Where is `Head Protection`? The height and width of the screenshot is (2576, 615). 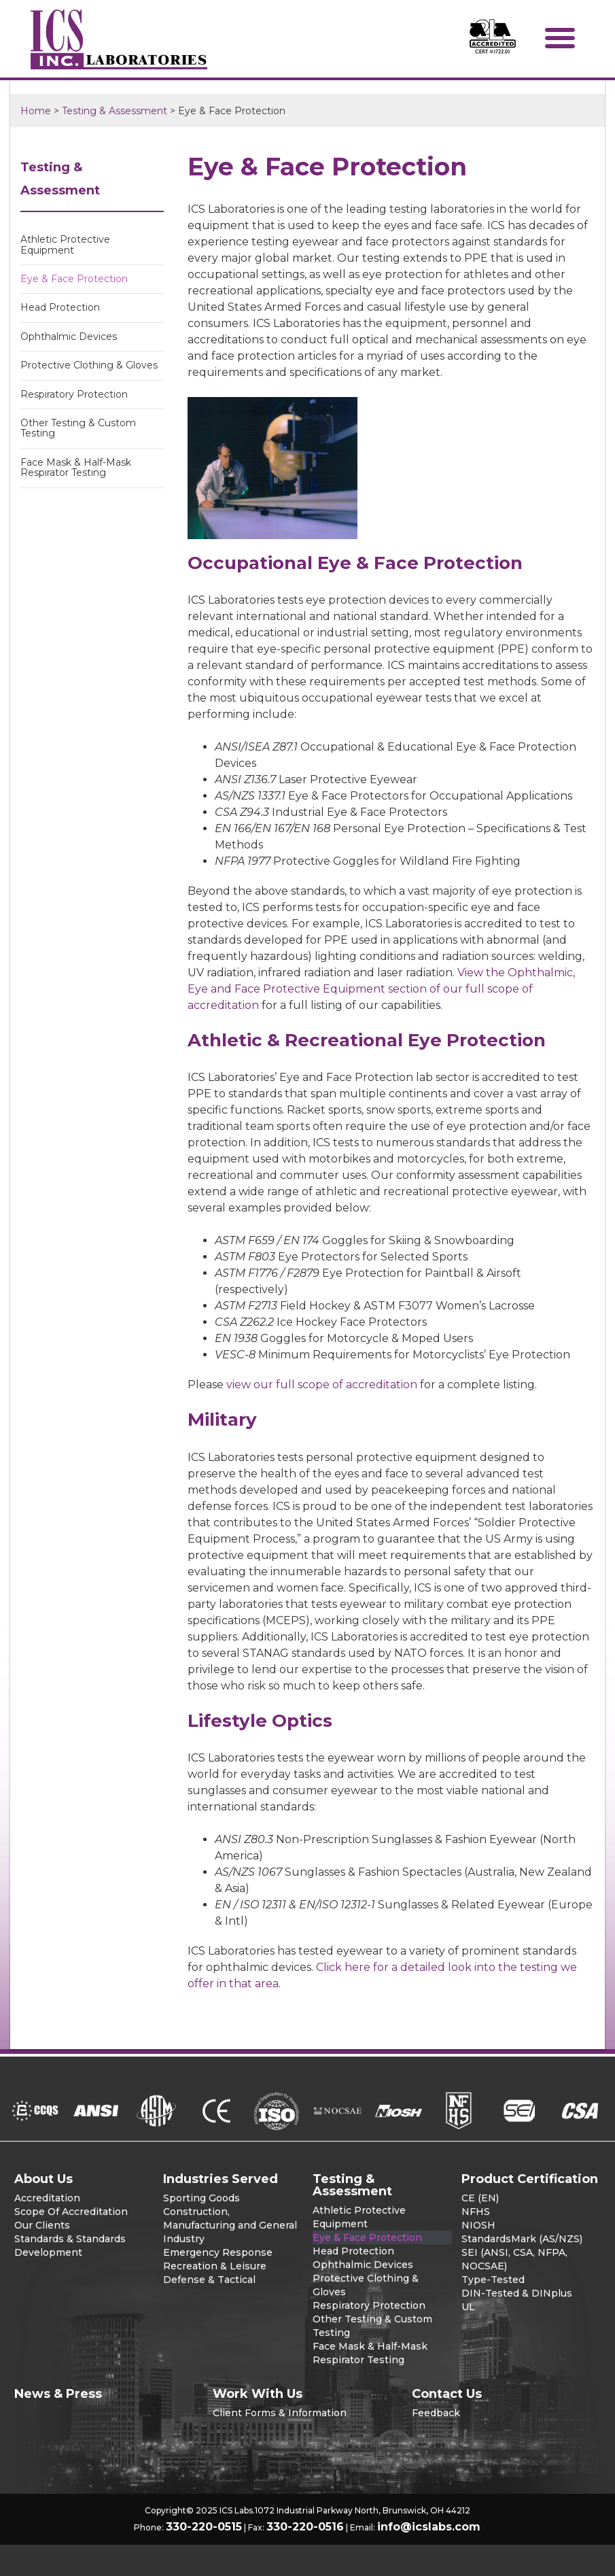 Head Protection is located at coordinates (60, 307).